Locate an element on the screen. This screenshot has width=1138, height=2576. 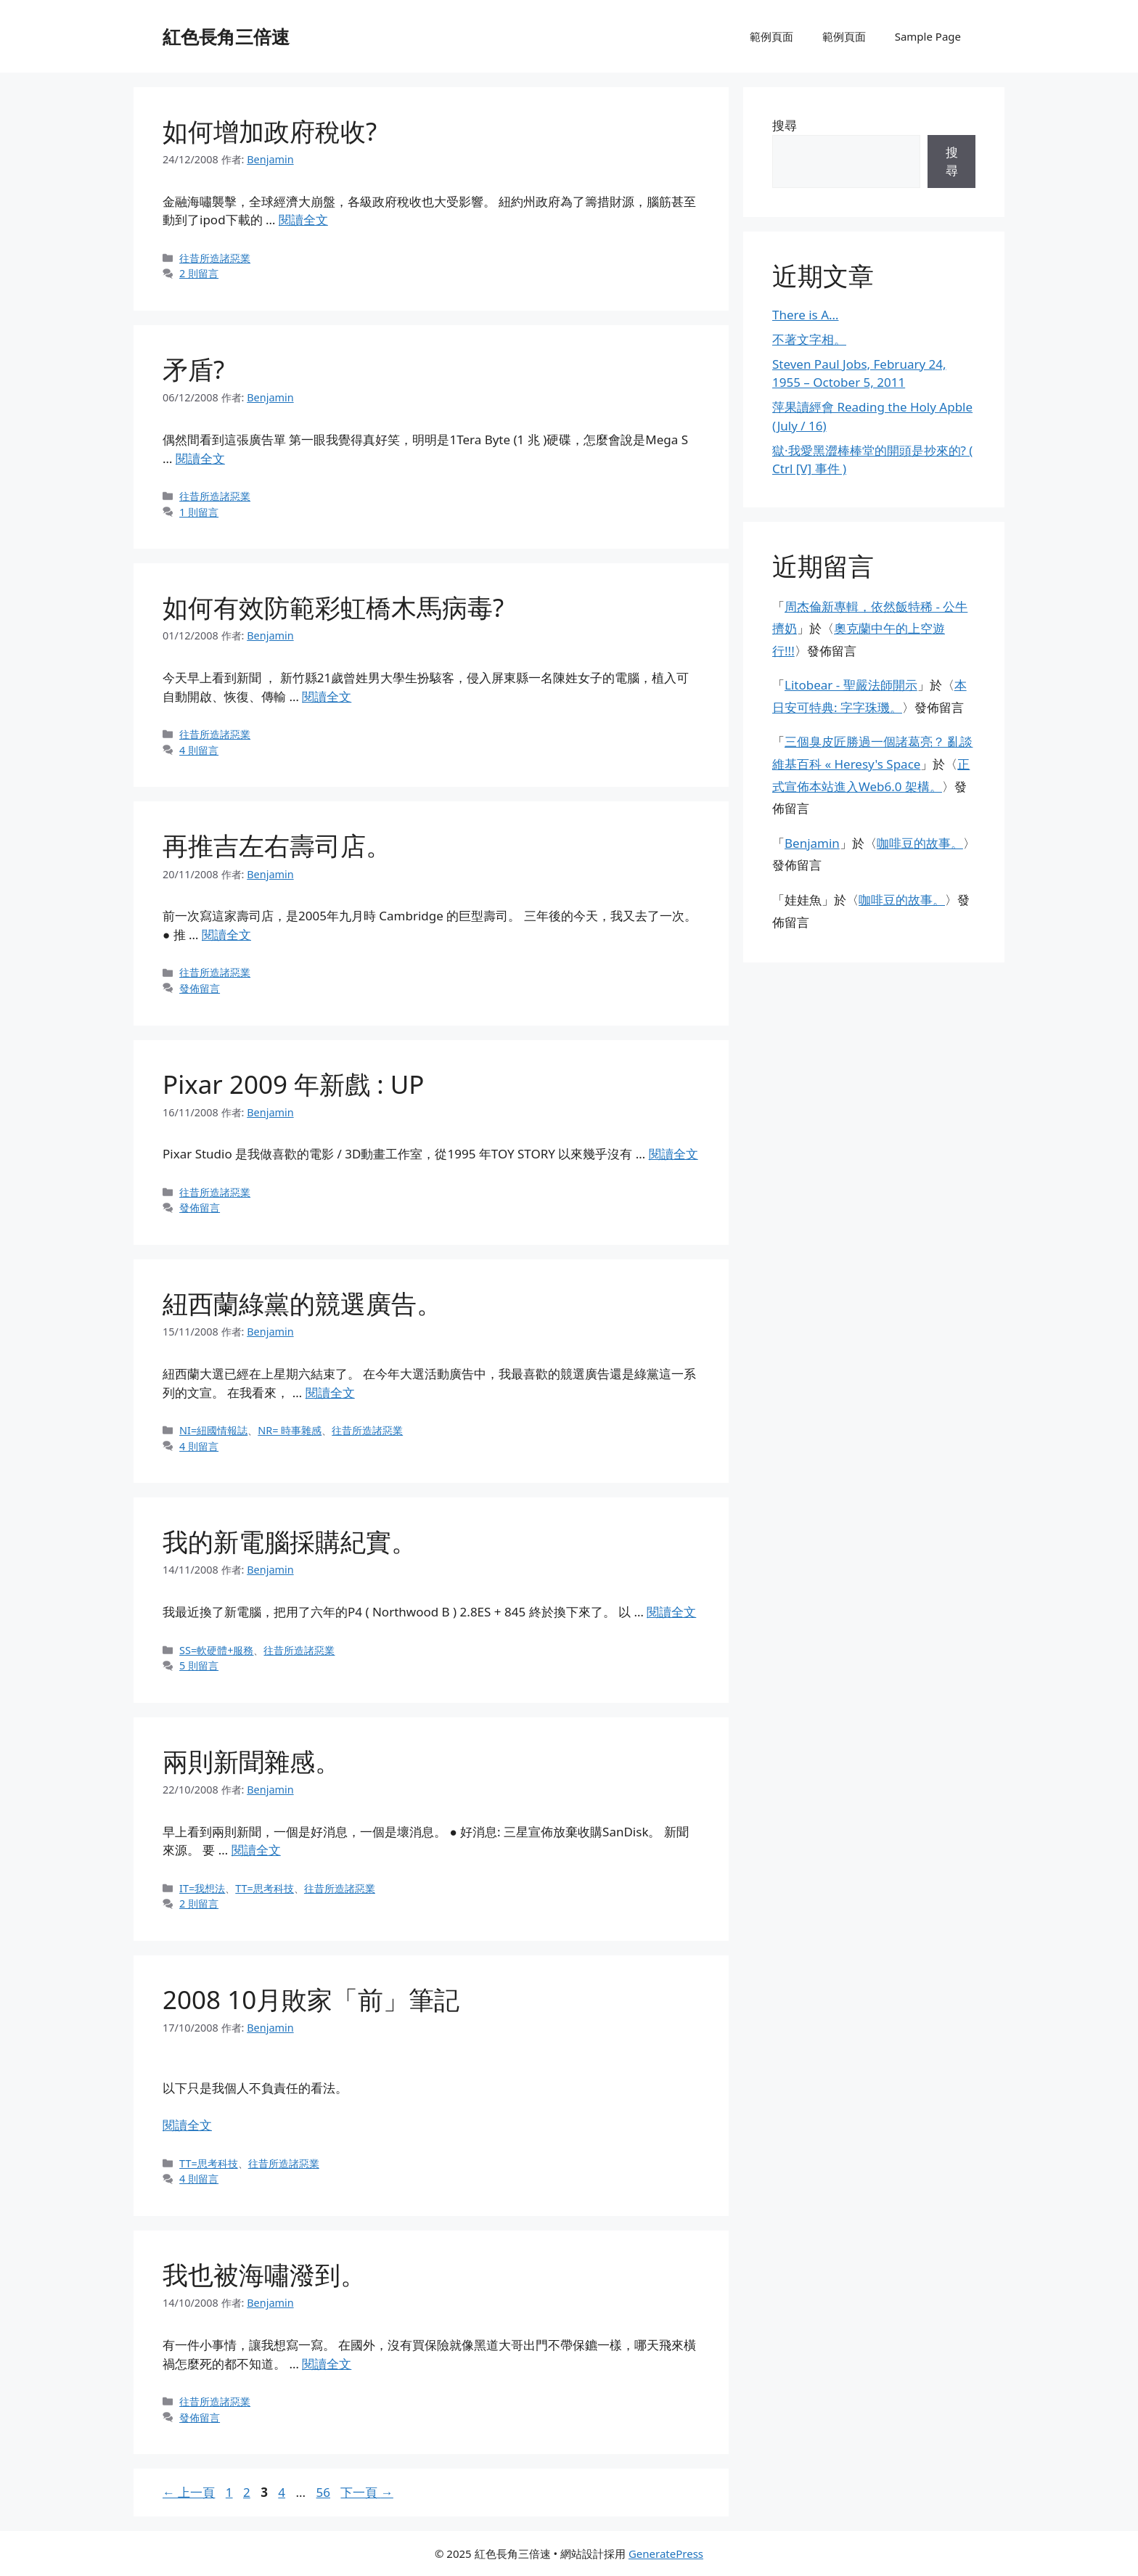
56 is located at coordinates (323, 2492).